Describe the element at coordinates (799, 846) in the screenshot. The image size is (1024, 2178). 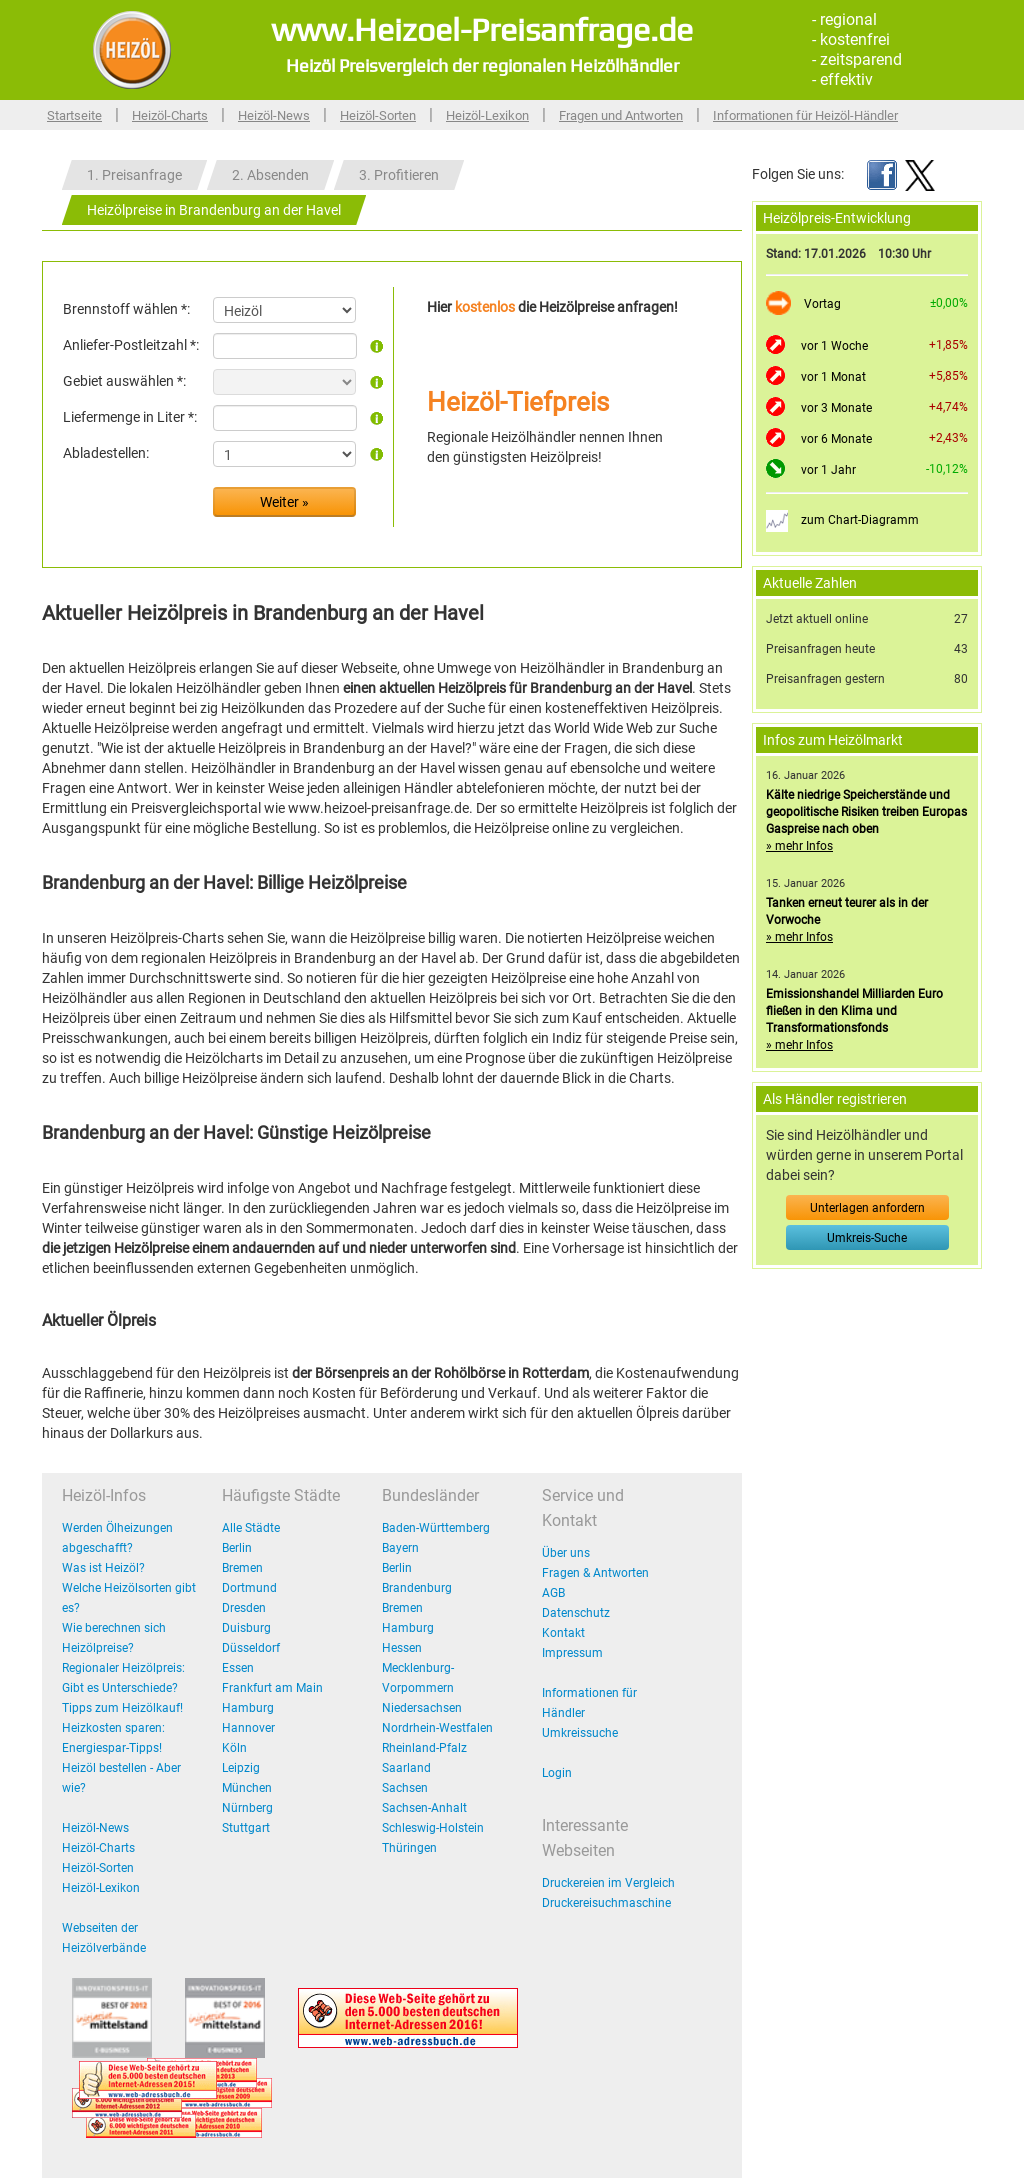
I see `» mehr Infos` at that location.